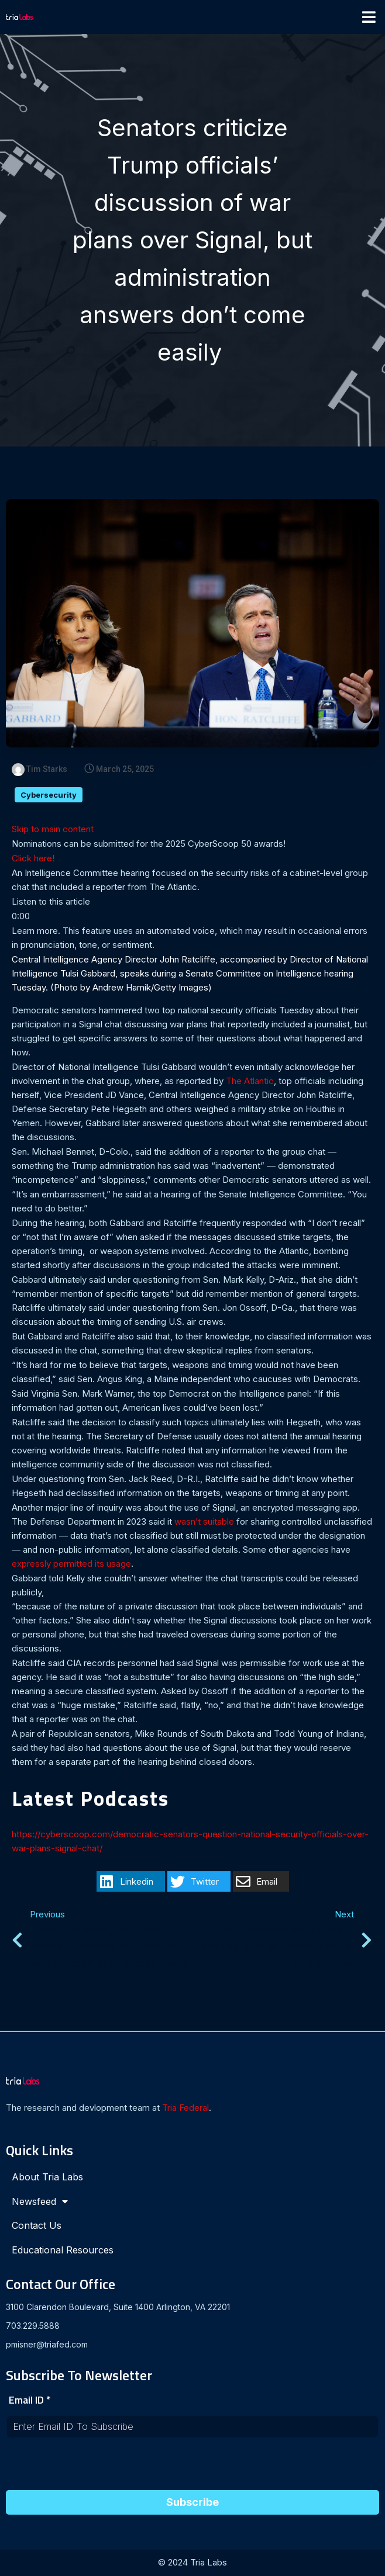 The height and width of the screenshot is (2576, 385). I want to click on wasn’t suitable, so click(204, 1522).